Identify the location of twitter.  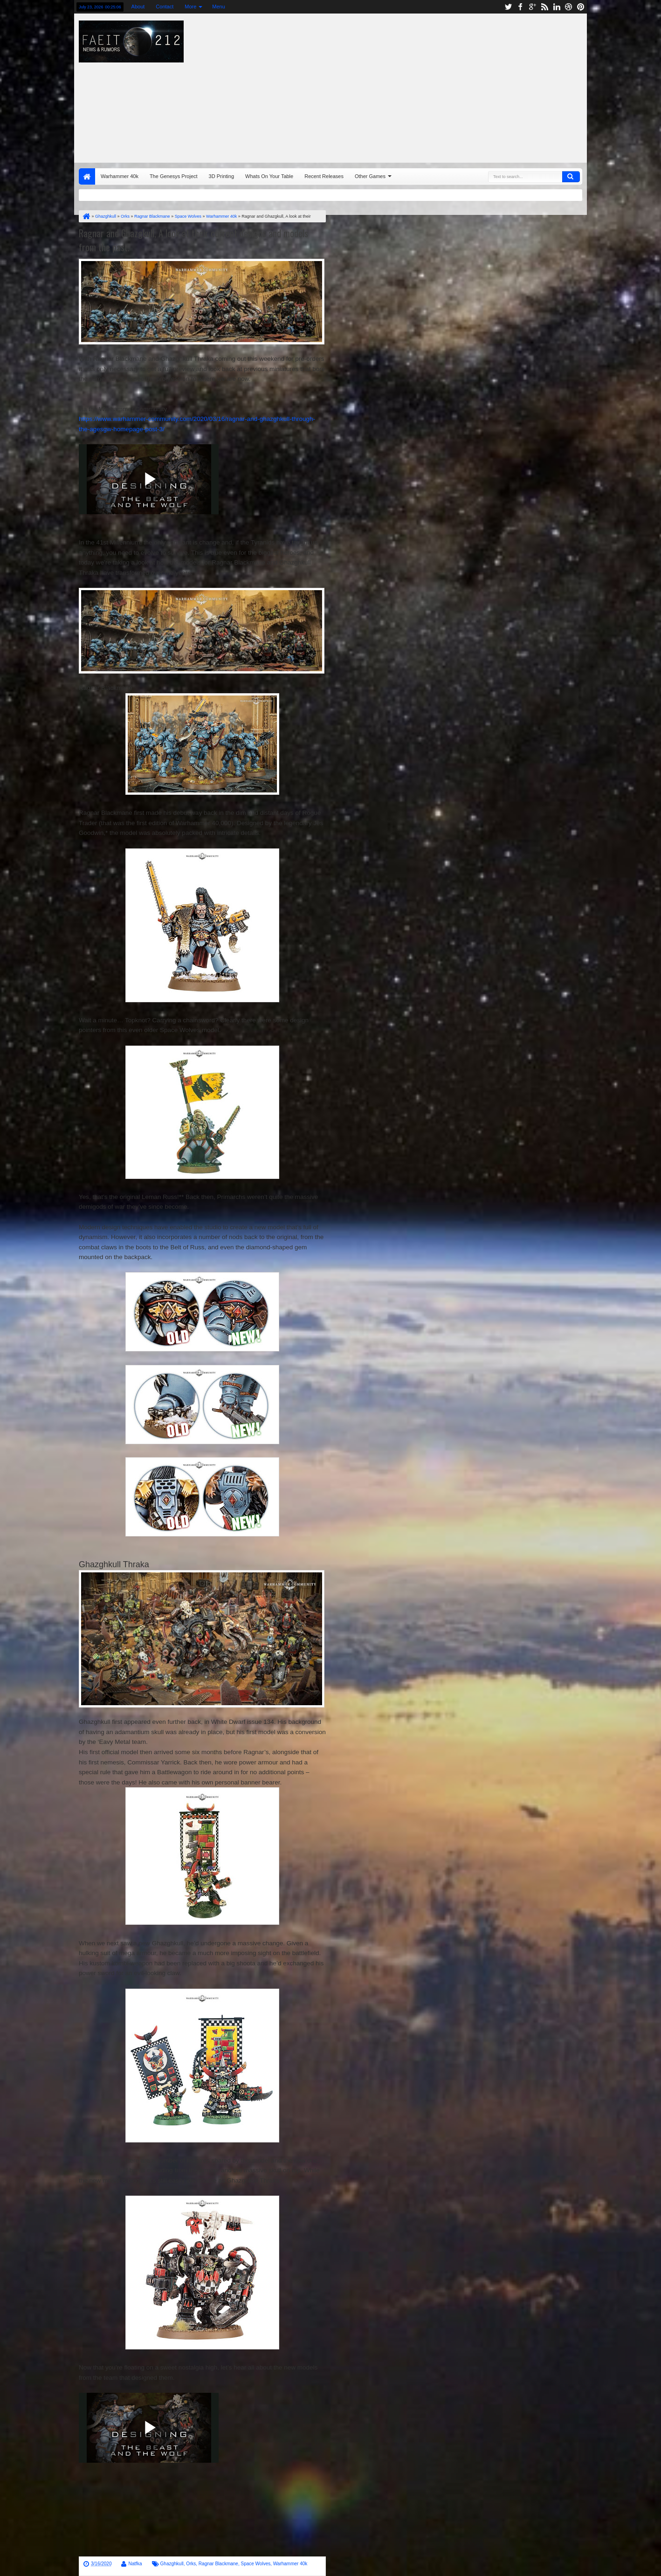
(508, 7).